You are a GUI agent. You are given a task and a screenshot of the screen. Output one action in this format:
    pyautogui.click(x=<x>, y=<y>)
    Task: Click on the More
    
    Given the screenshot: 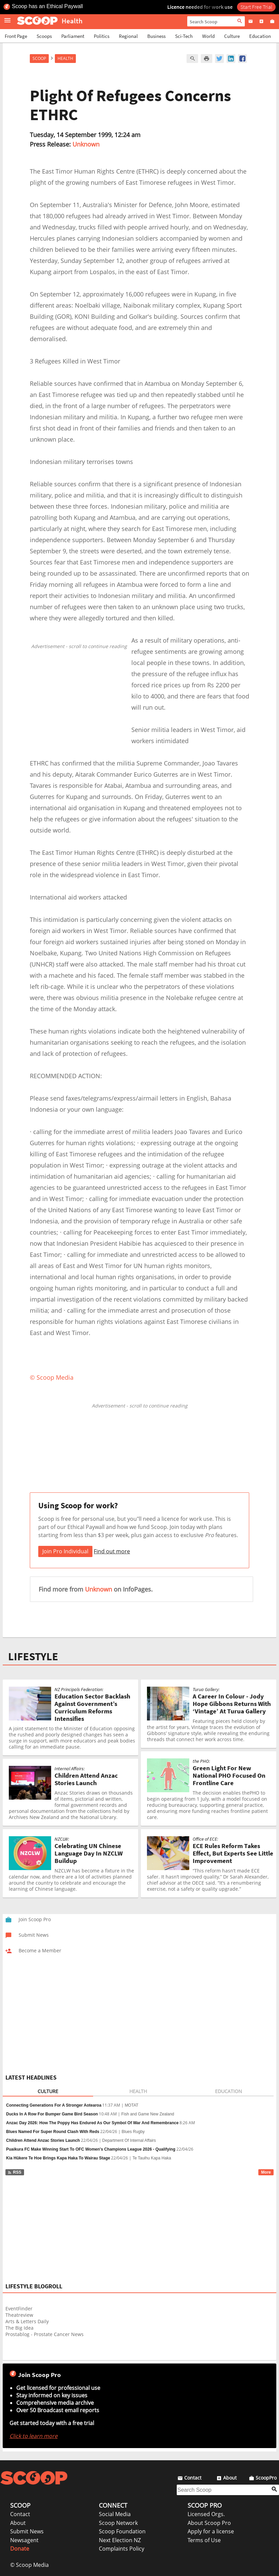 What is the action you would take?
    pyautogui.click(x=266, y=2172)
    